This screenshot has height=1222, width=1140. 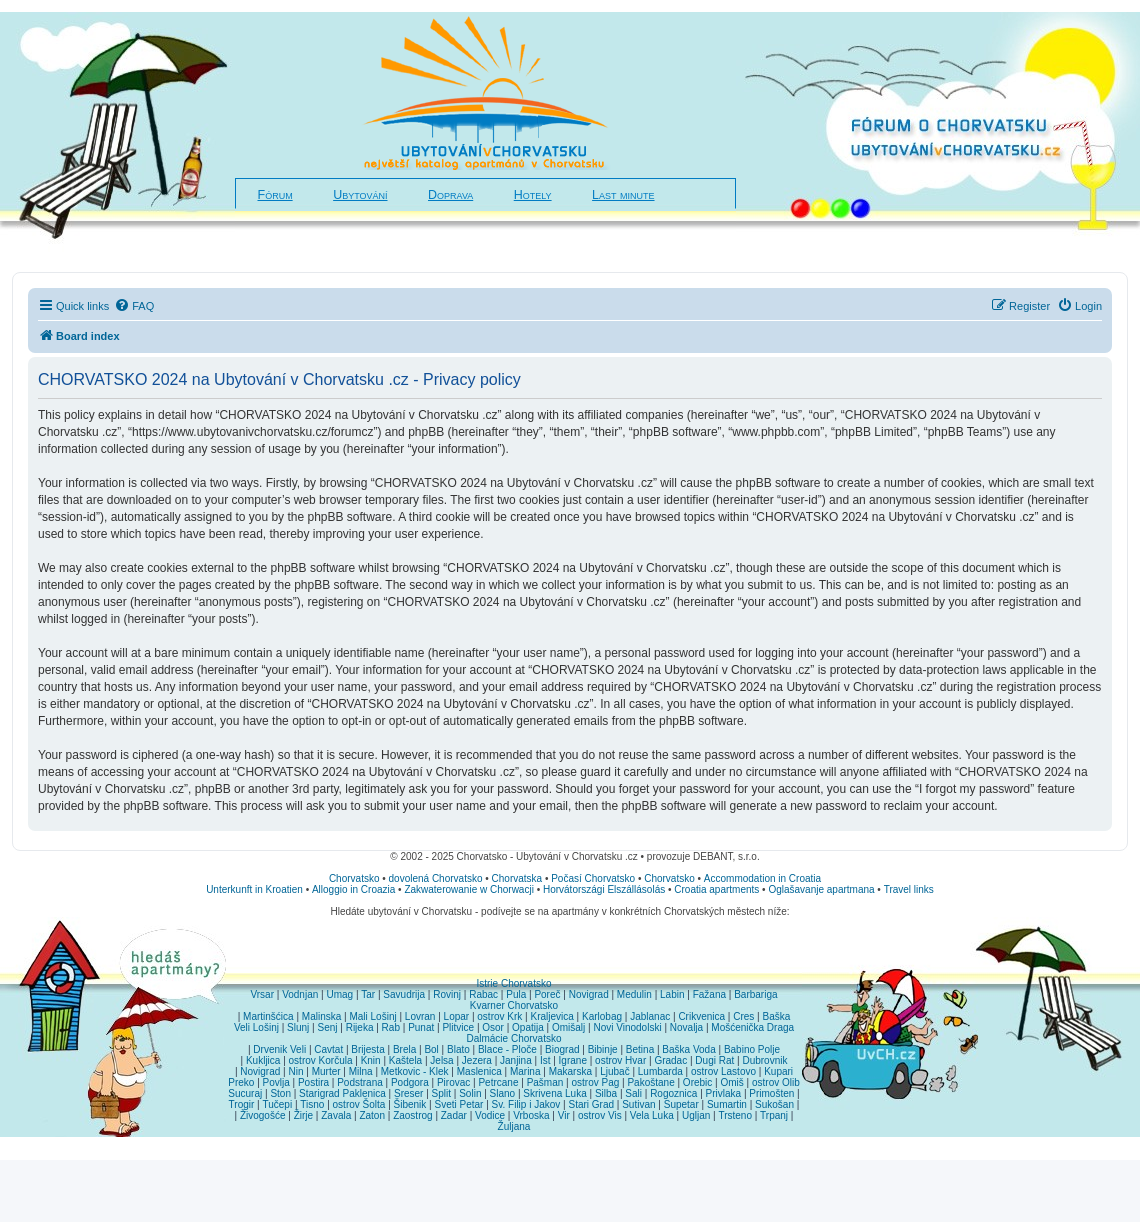 I want to click on Podgora, so click(x=410, y=1082).